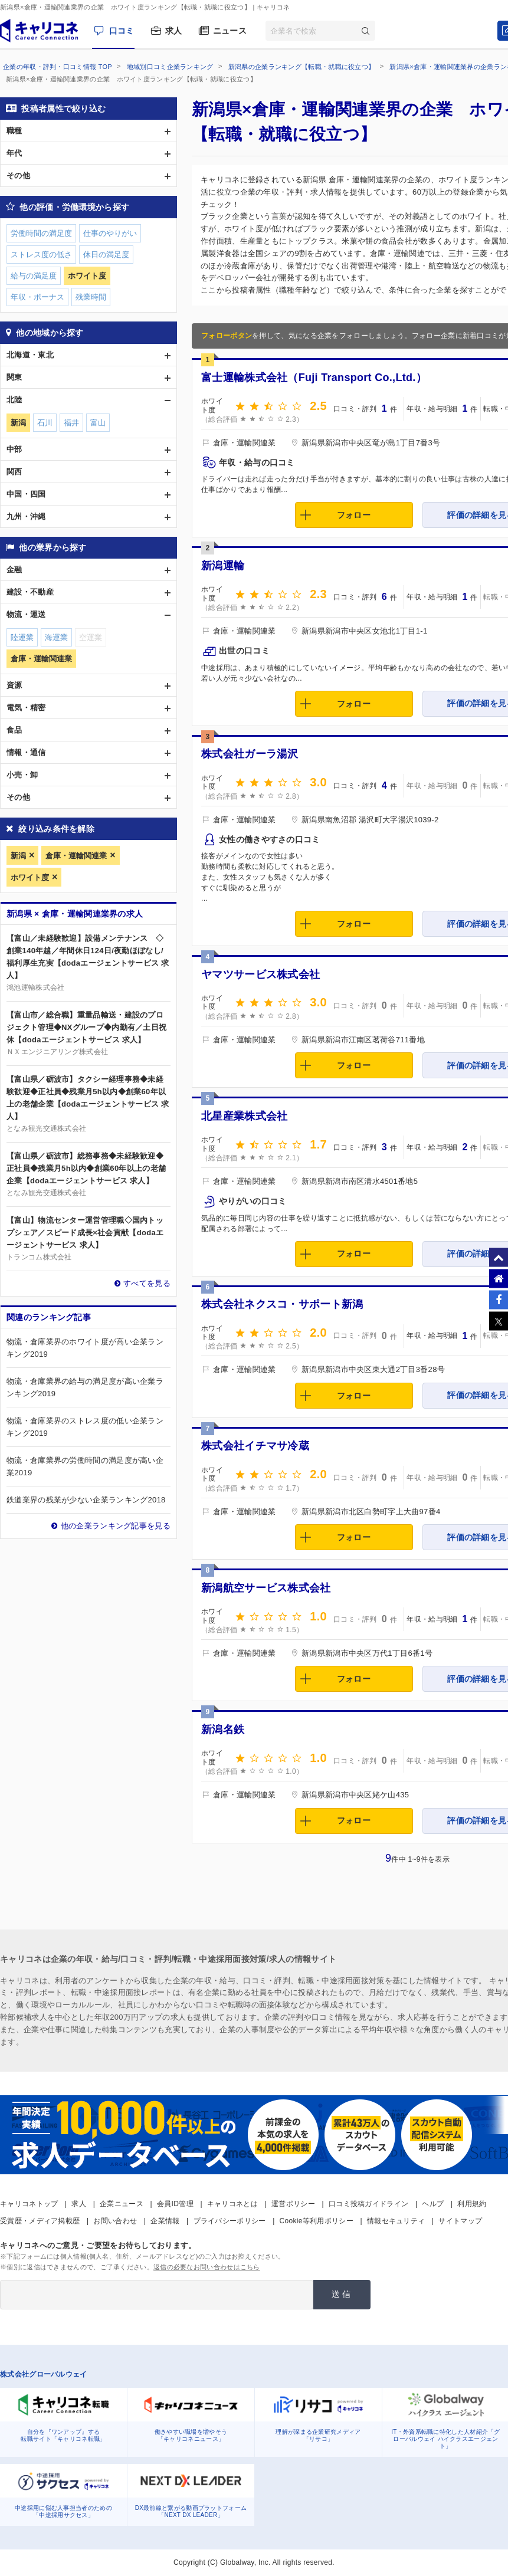 This screenshot has width=508, height=2576. Describe the element at coordinates (255, 1446) in the screenshot. I see `株式会社イチマサ冷蔵` at that location.